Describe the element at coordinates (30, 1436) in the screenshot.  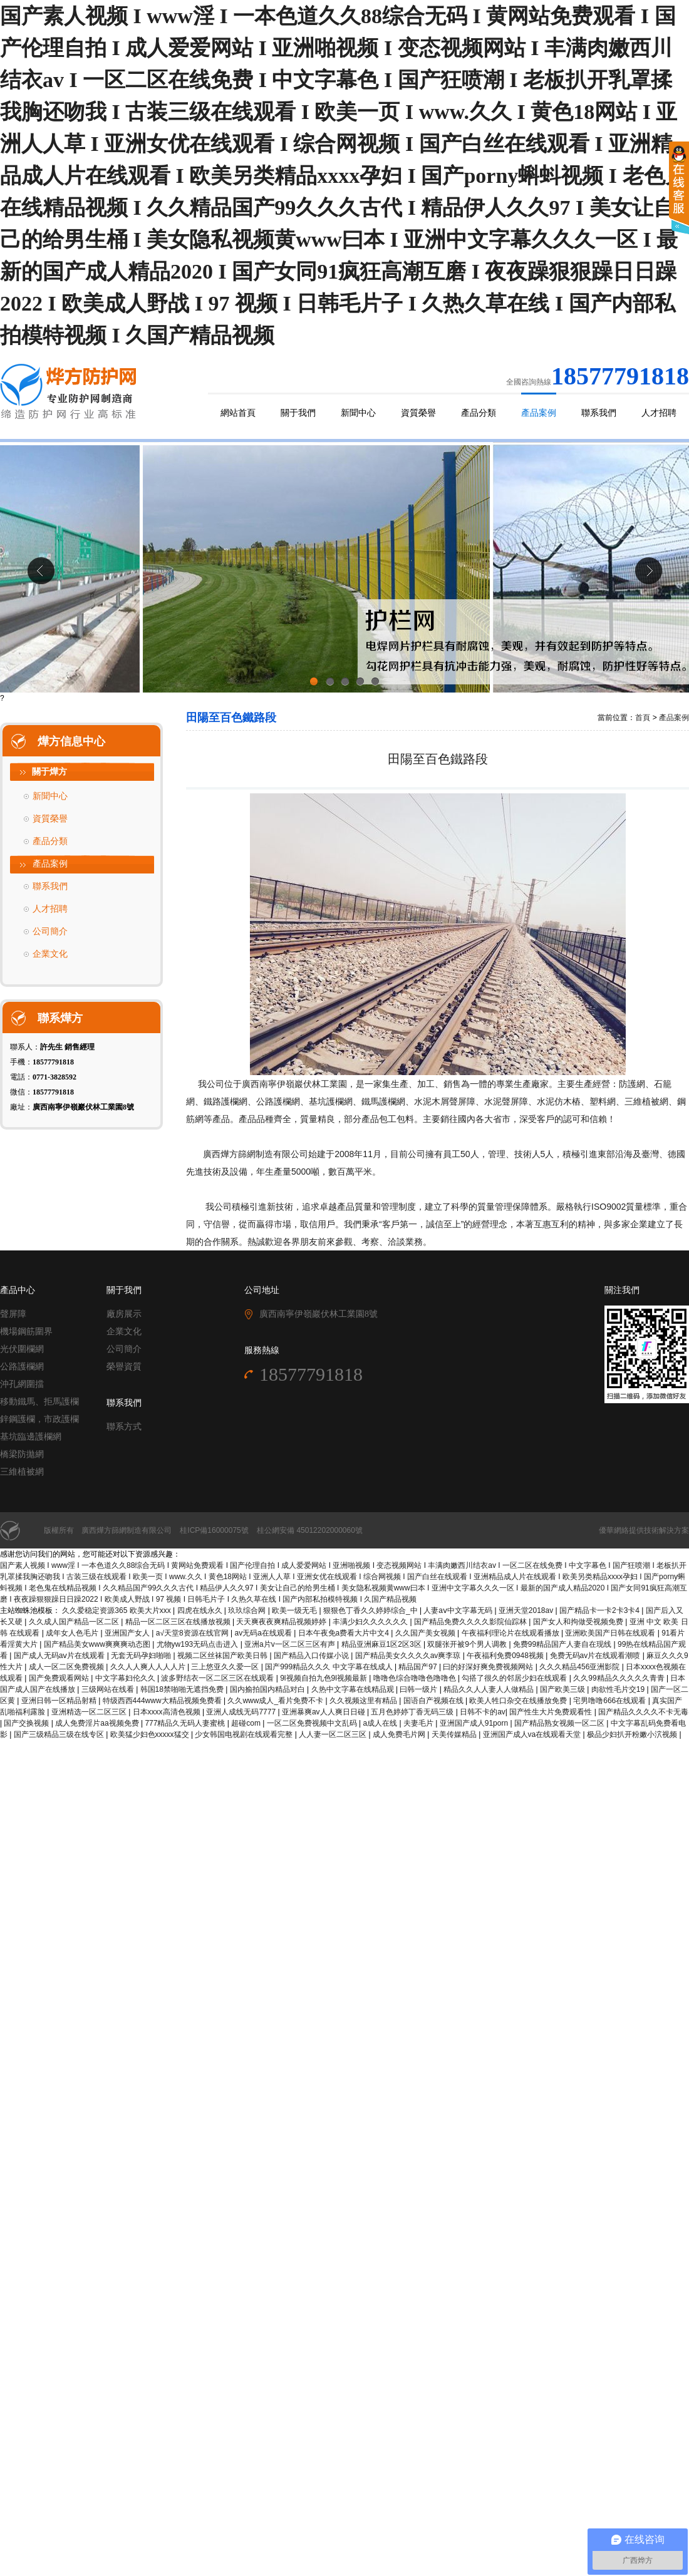
I see `基坑臨邊護欄網` at that location.